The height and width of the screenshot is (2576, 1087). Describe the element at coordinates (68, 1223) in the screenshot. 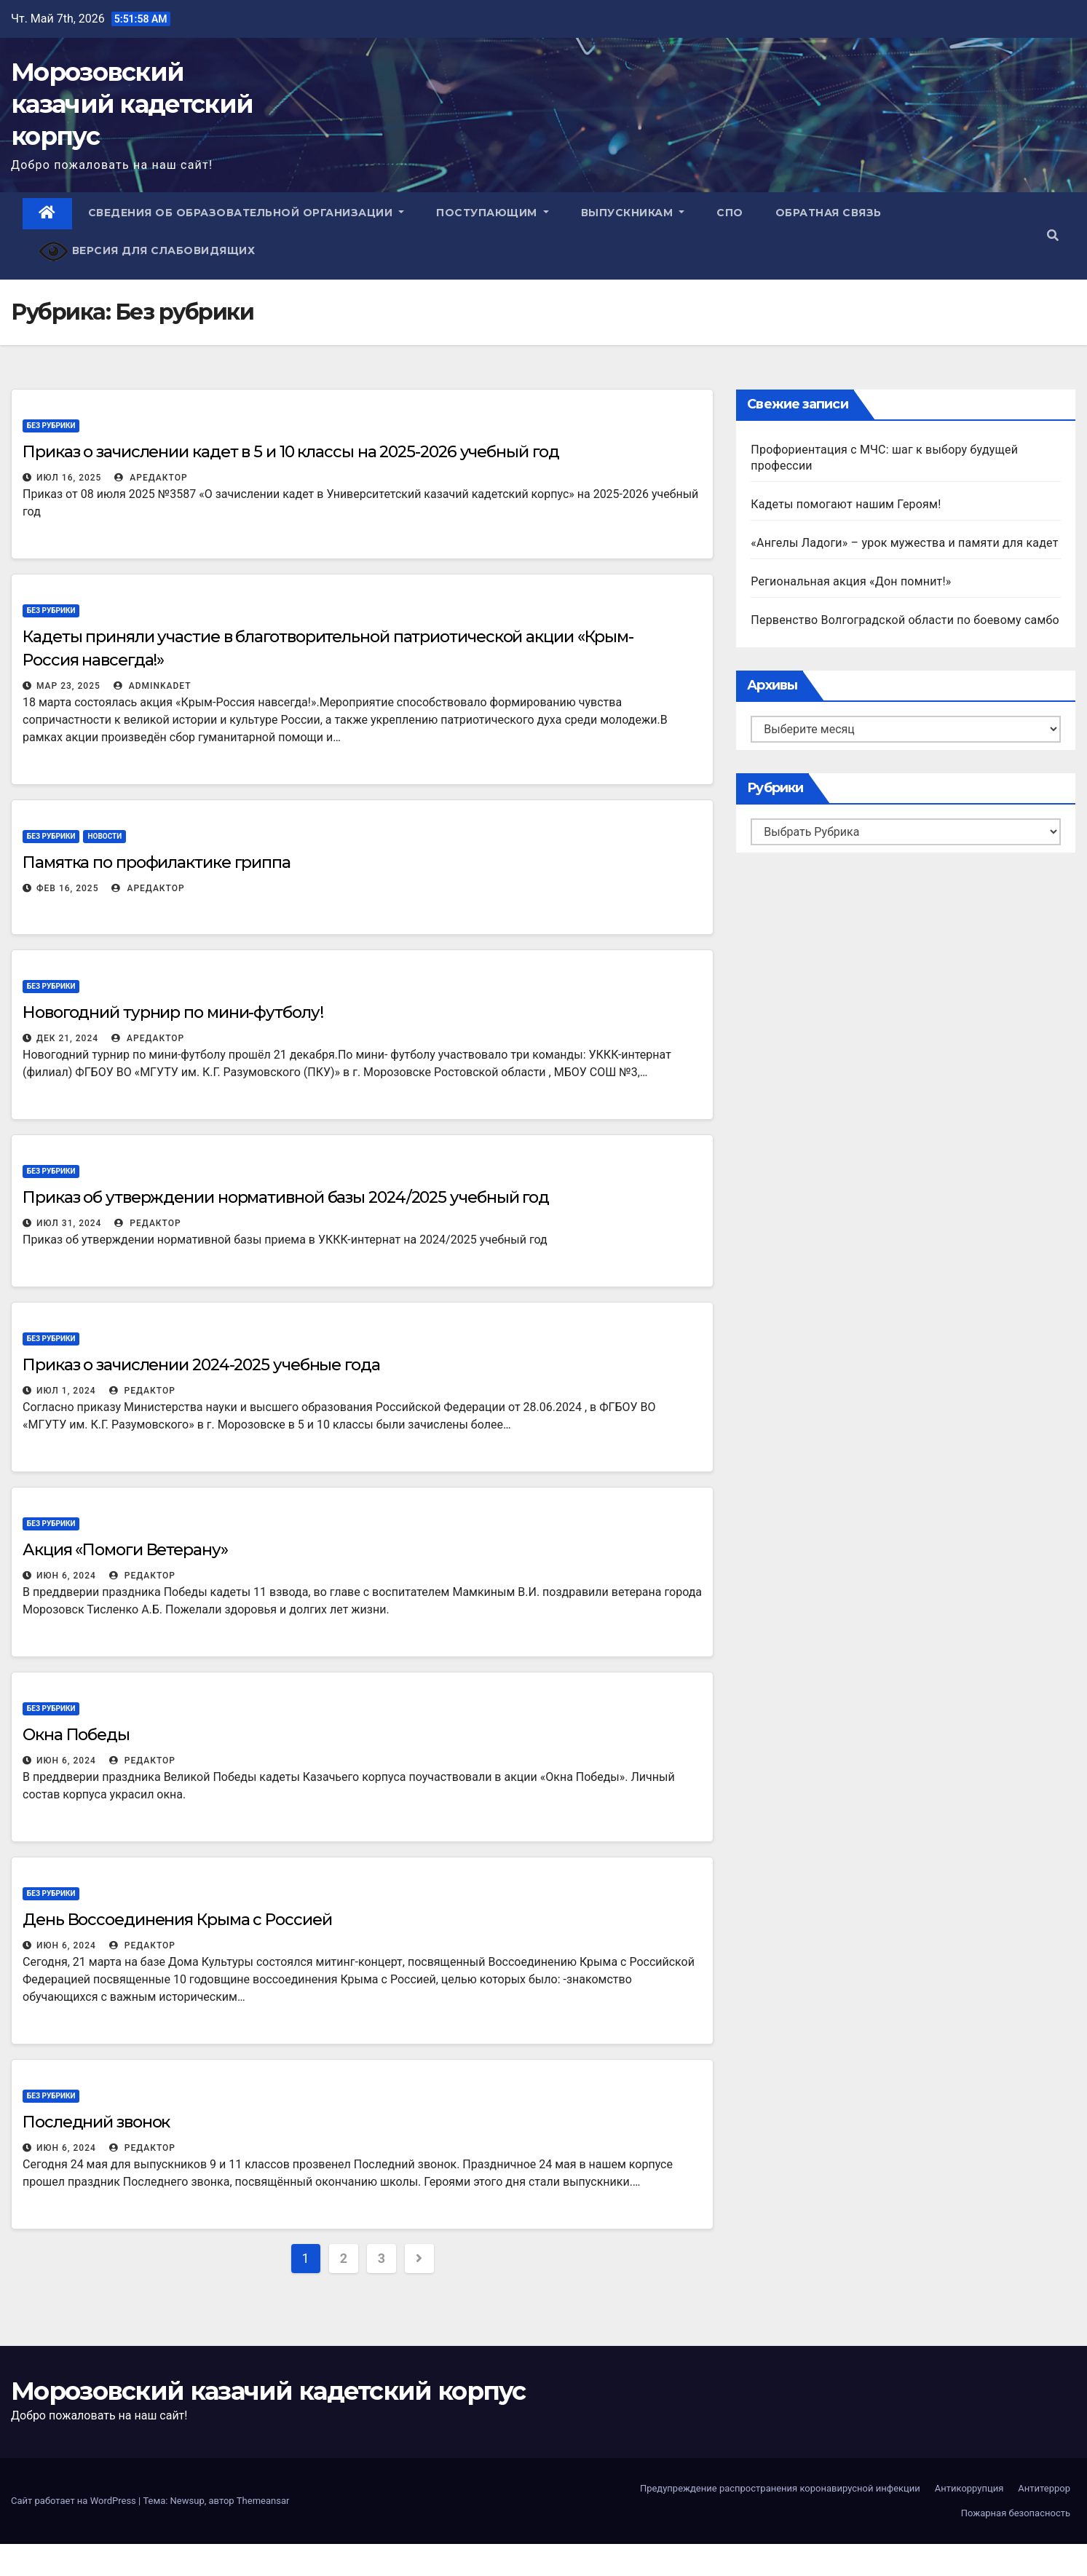

I see `Июл 31, 2024` at that location.